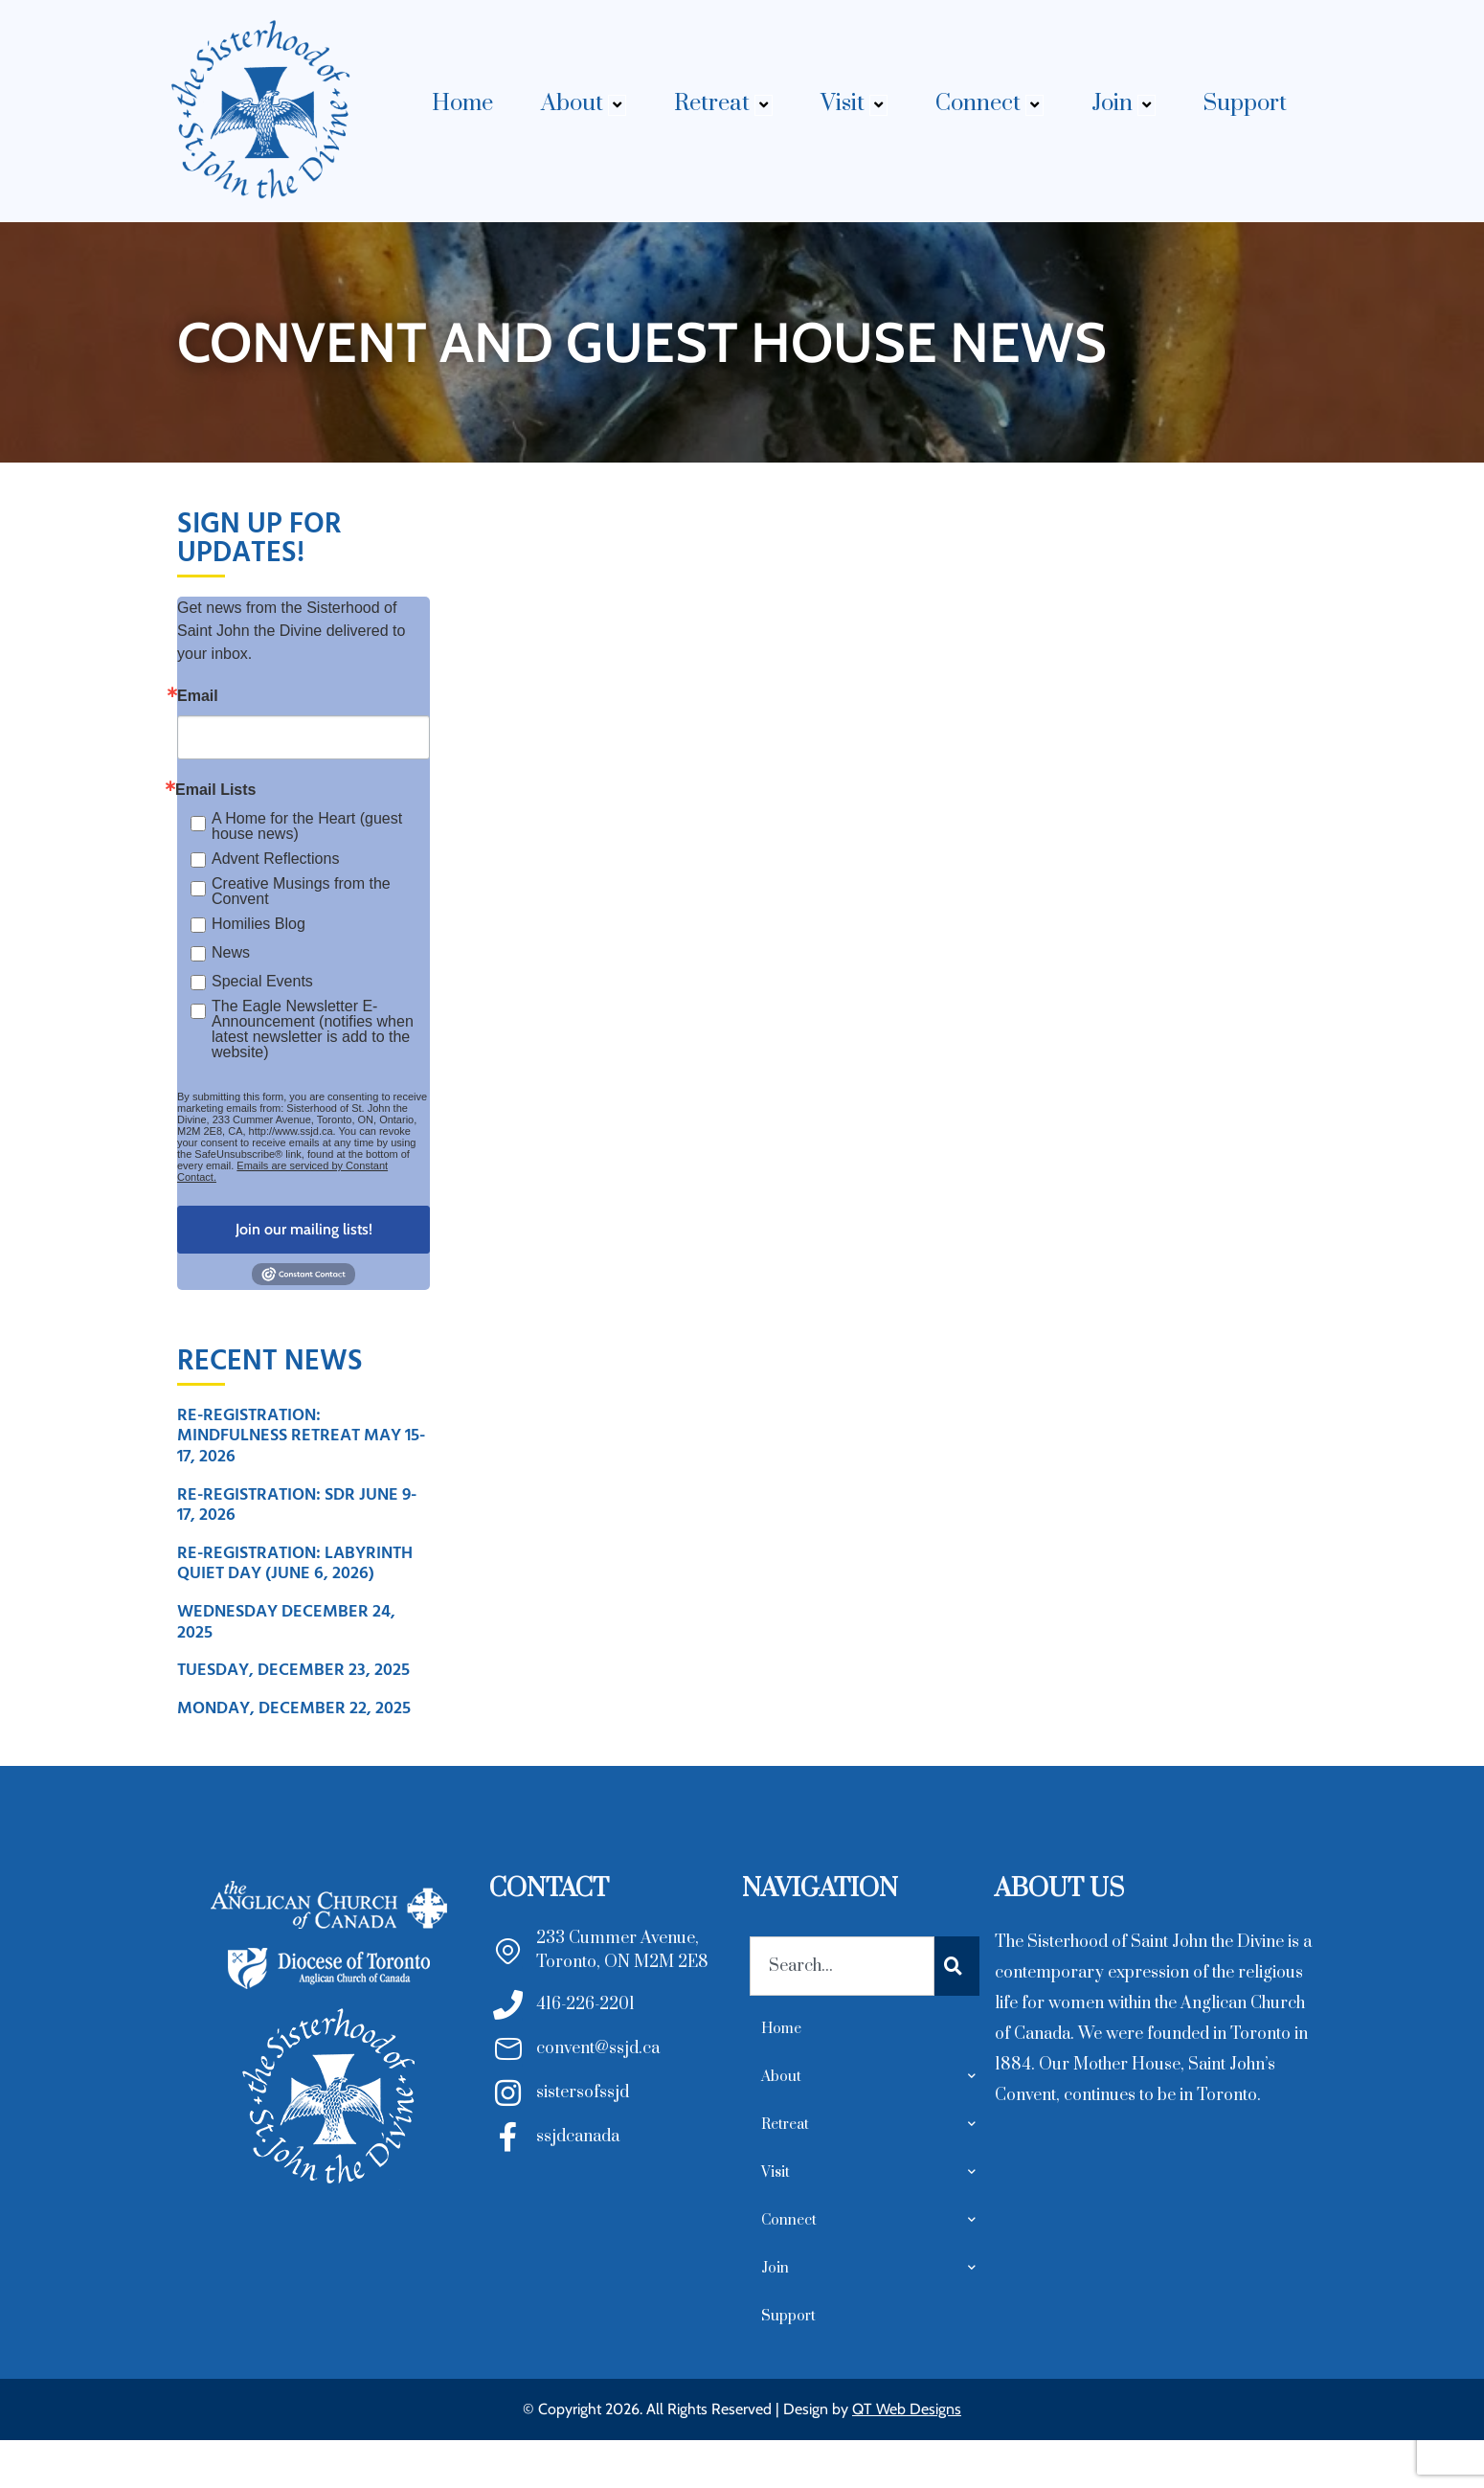 The image size is (1484, 2488). Describe the element at coordinates (301, 891) in the screenshot. I see `Creative Musings from the Convent` at that location.